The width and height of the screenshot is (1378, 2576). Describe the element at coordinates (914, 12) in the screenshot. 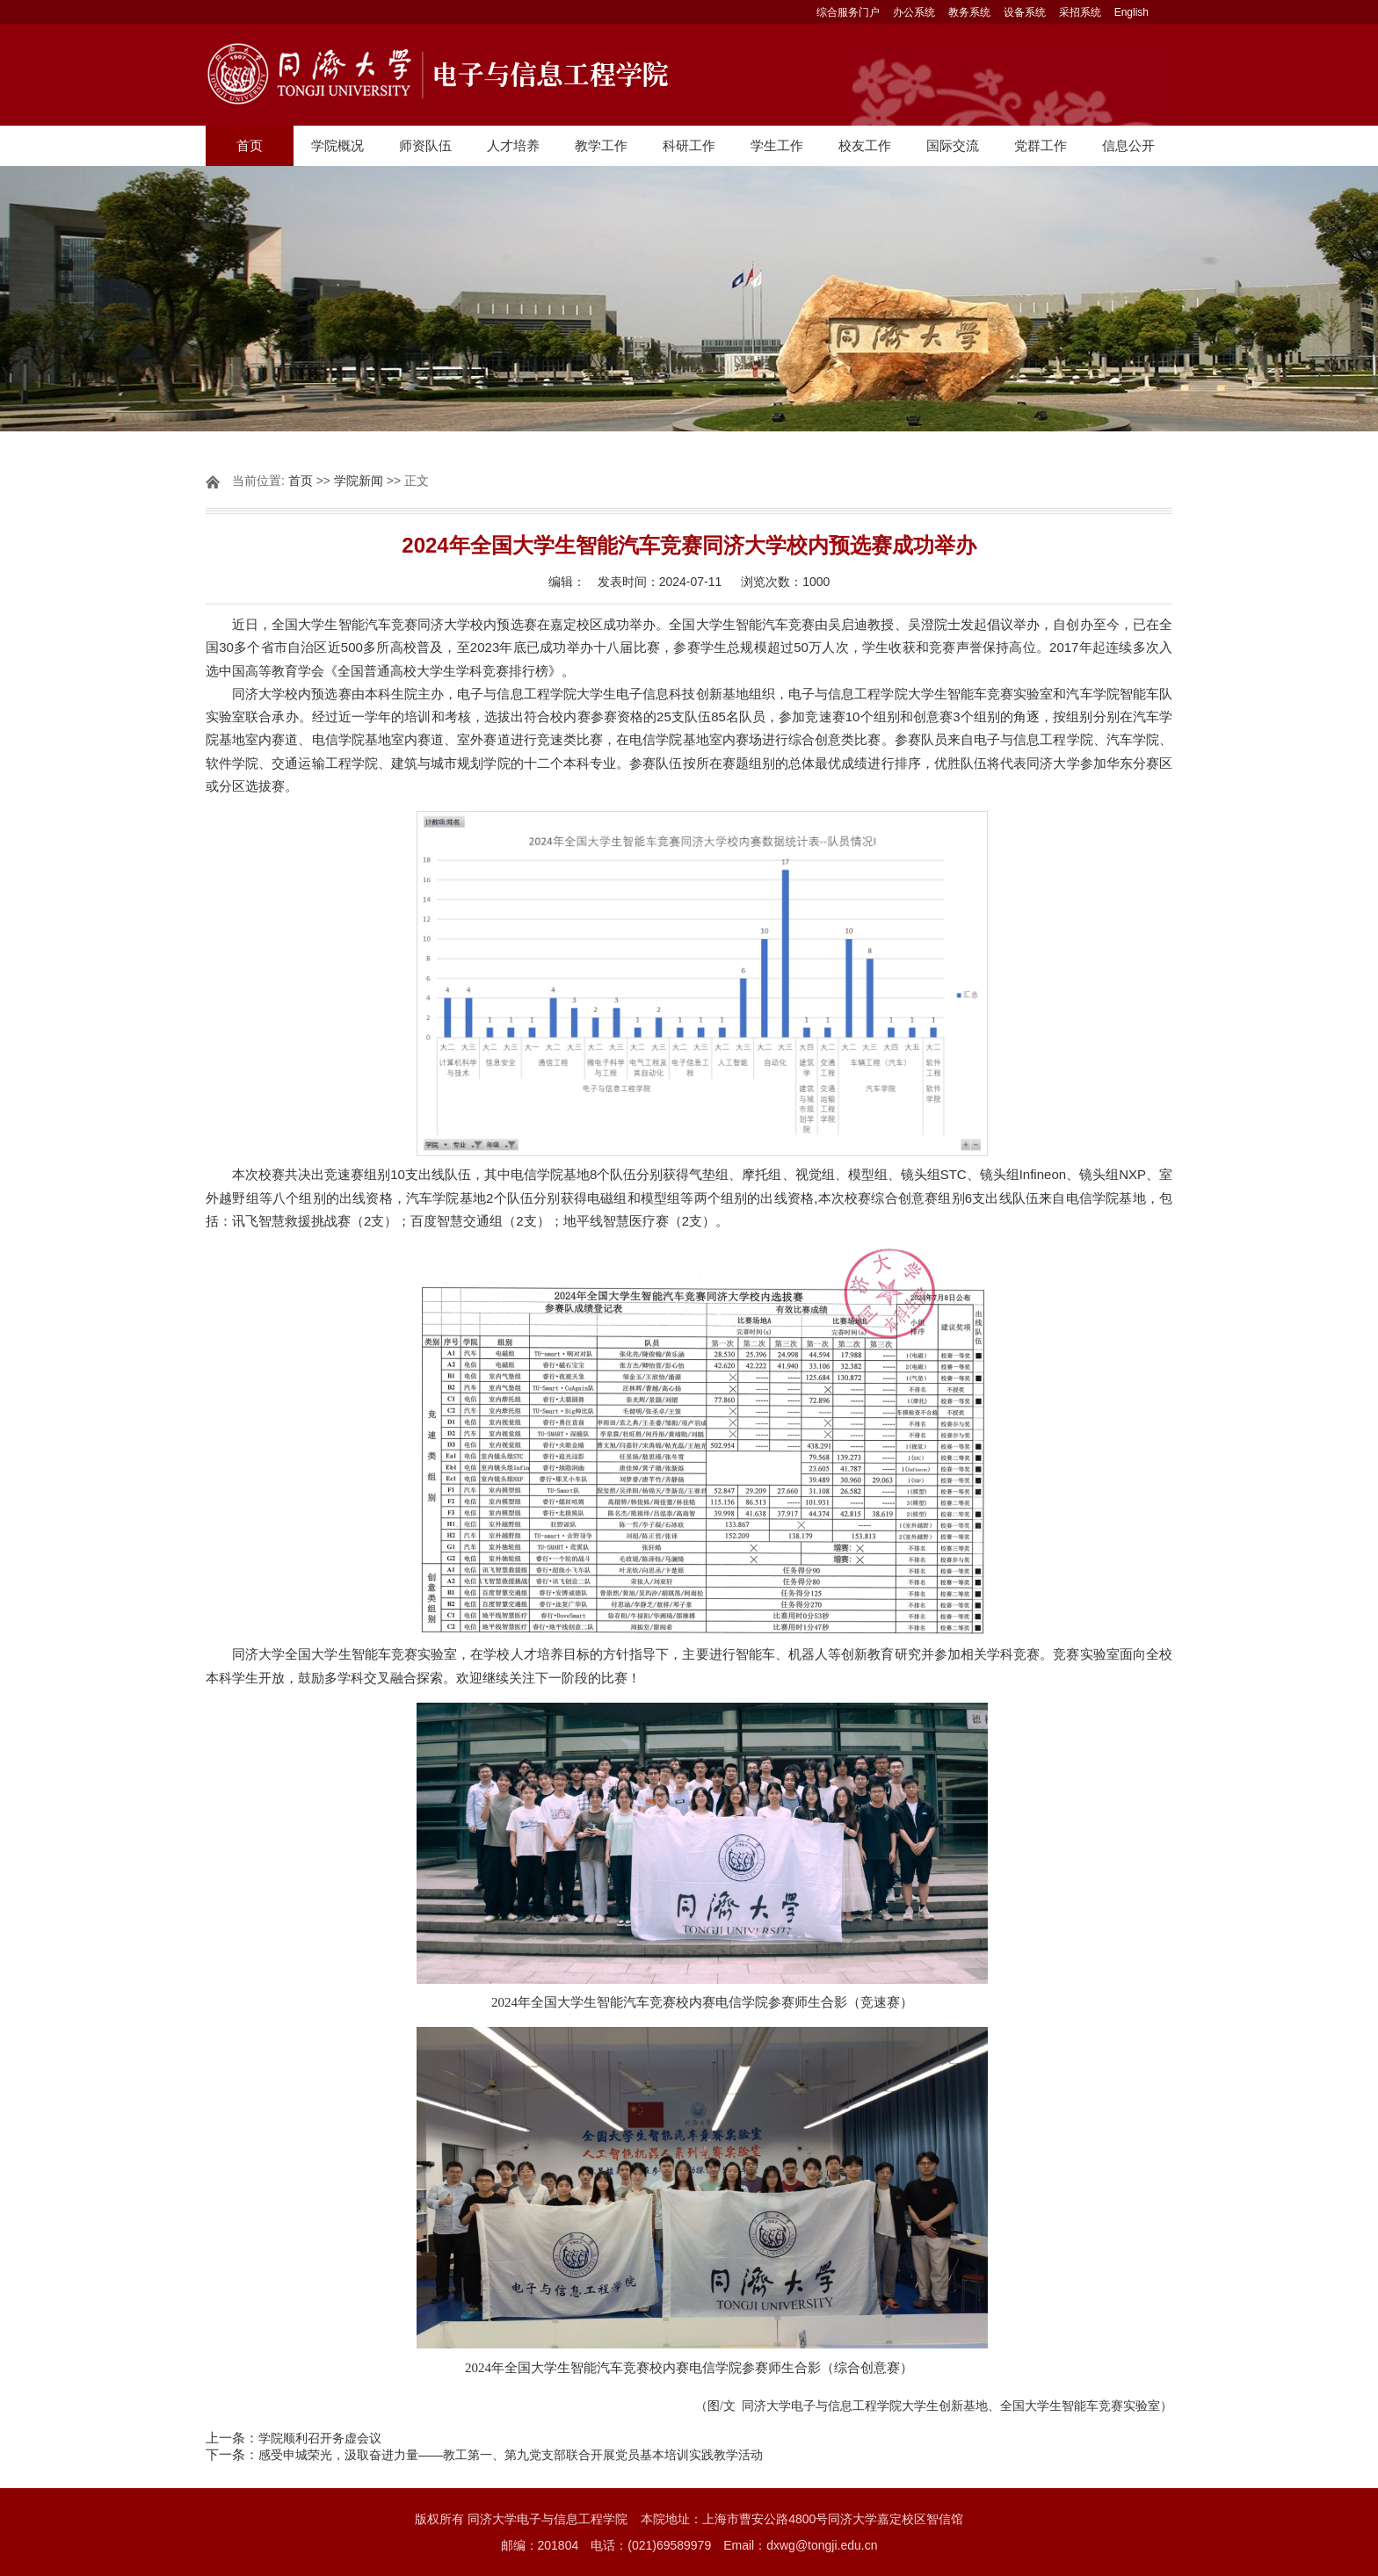

I see `办公系统` at that location.